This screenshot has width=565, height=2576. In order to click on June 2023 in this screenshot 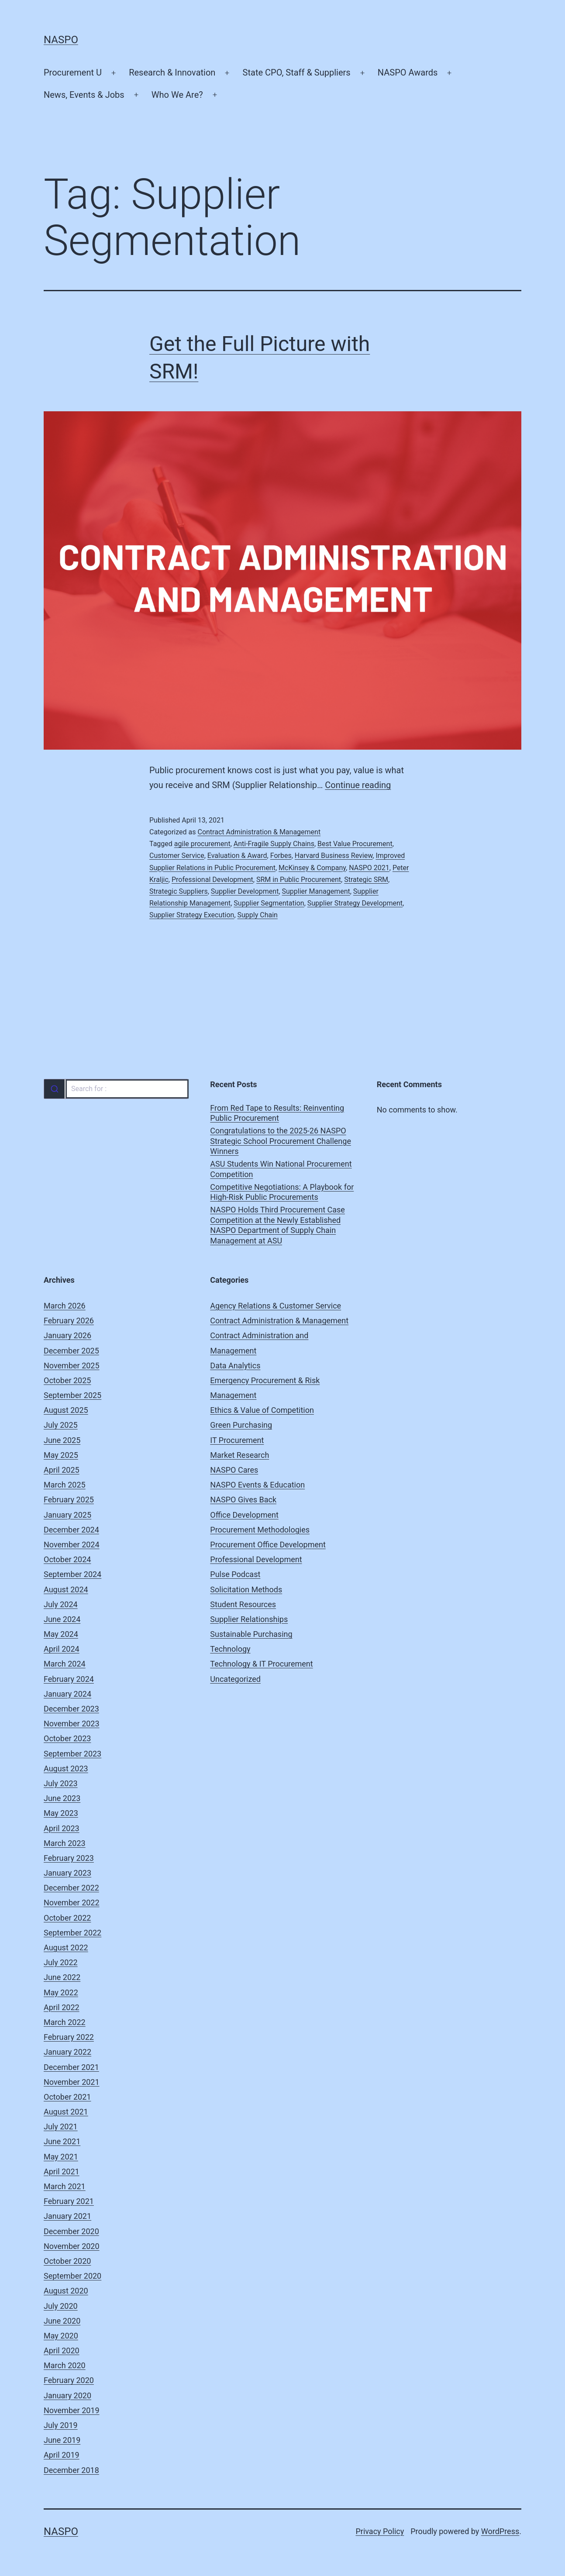, I will do `click(62, 1798)`.